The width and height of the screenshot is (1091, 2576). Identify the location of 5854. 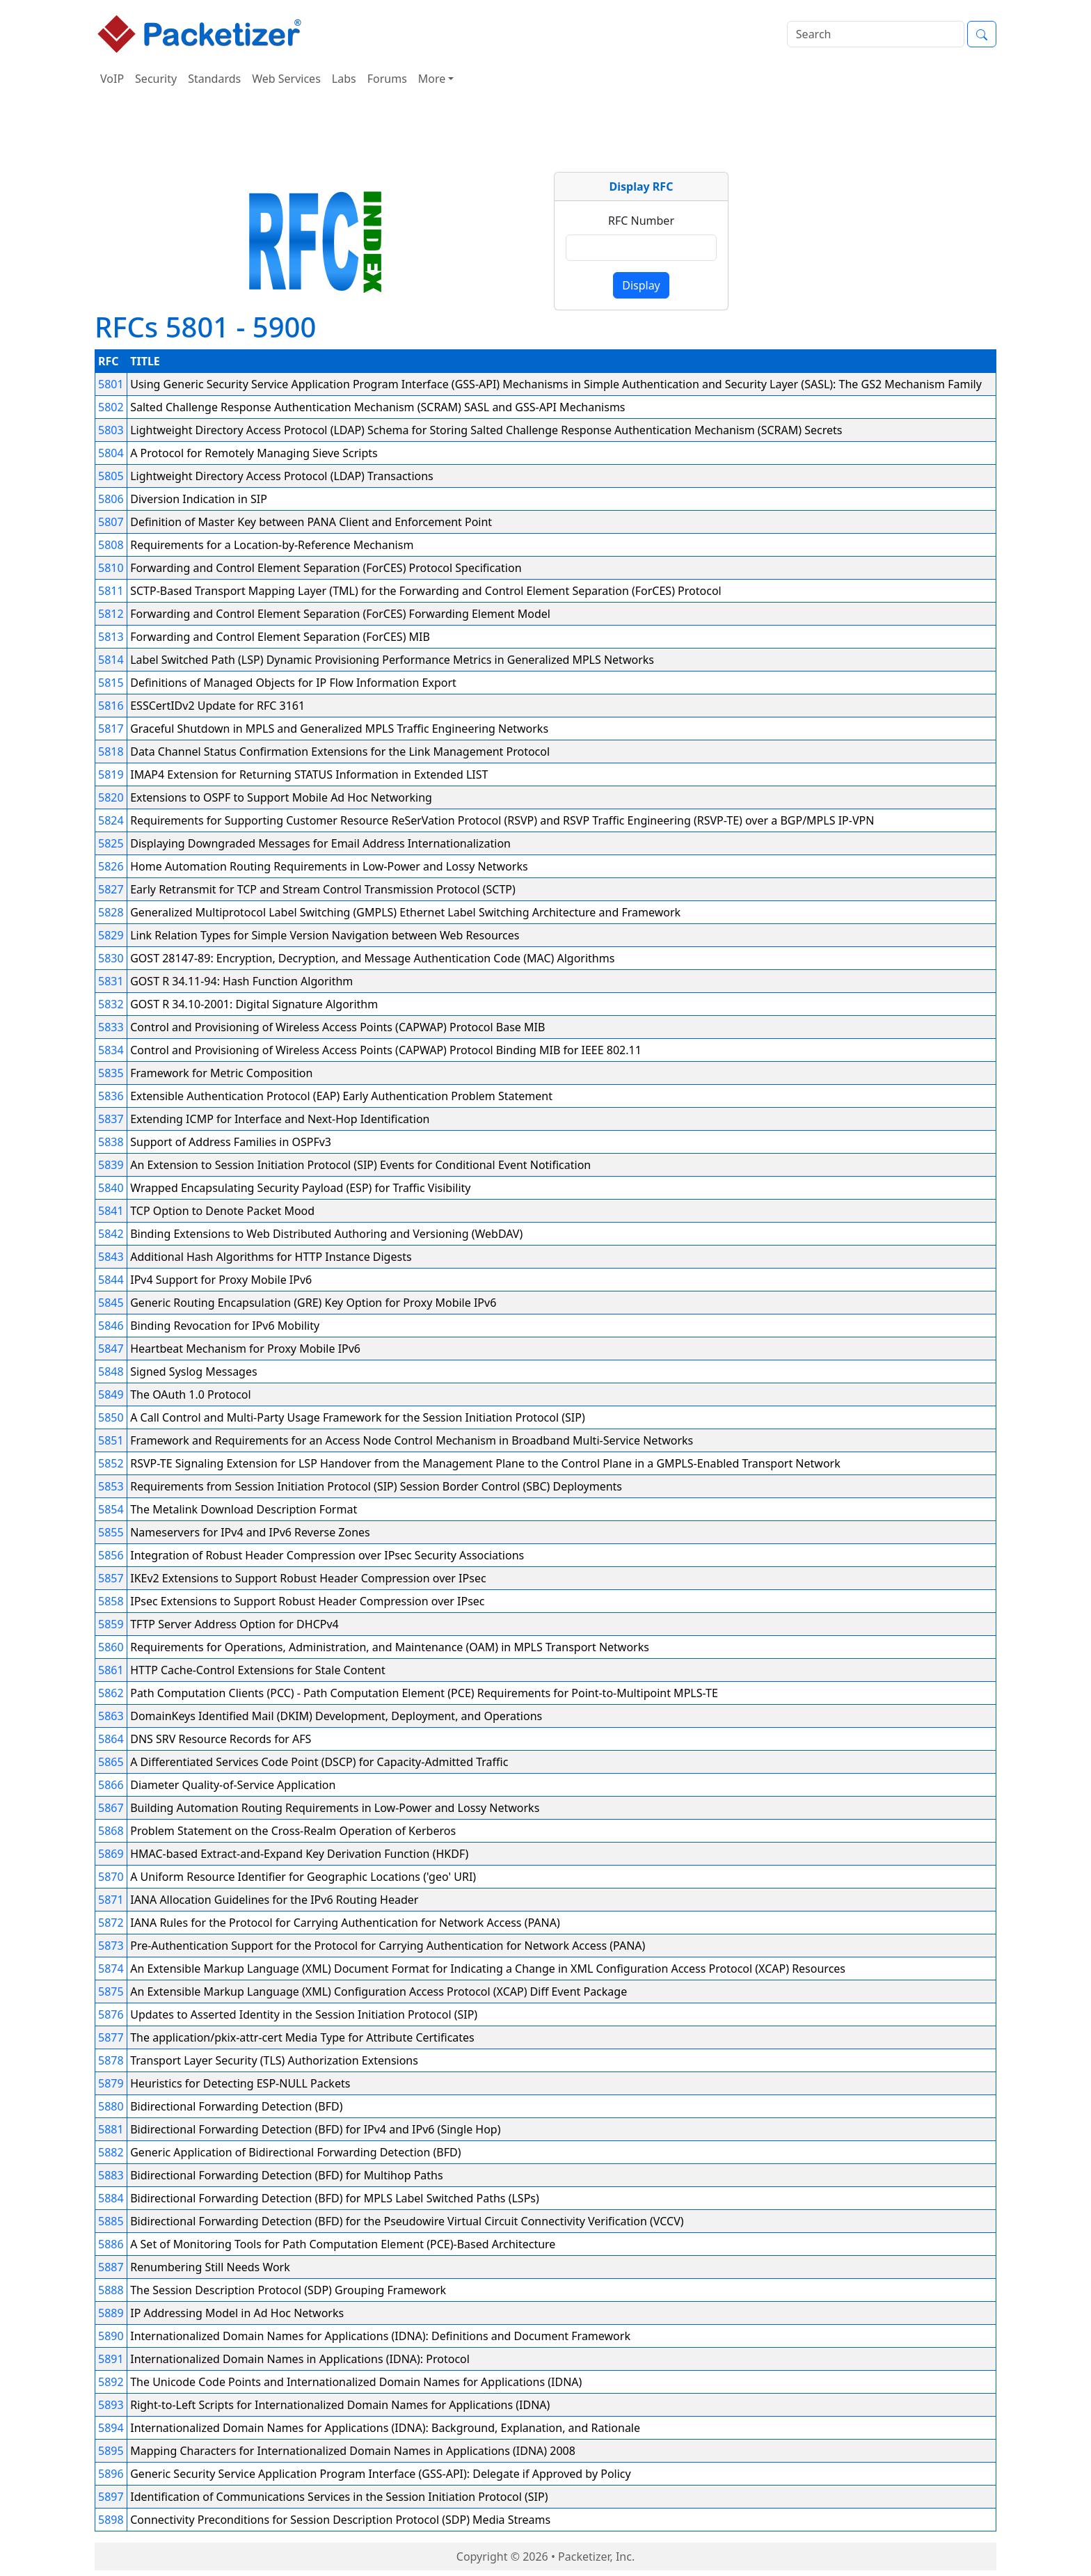
(111, 1509).